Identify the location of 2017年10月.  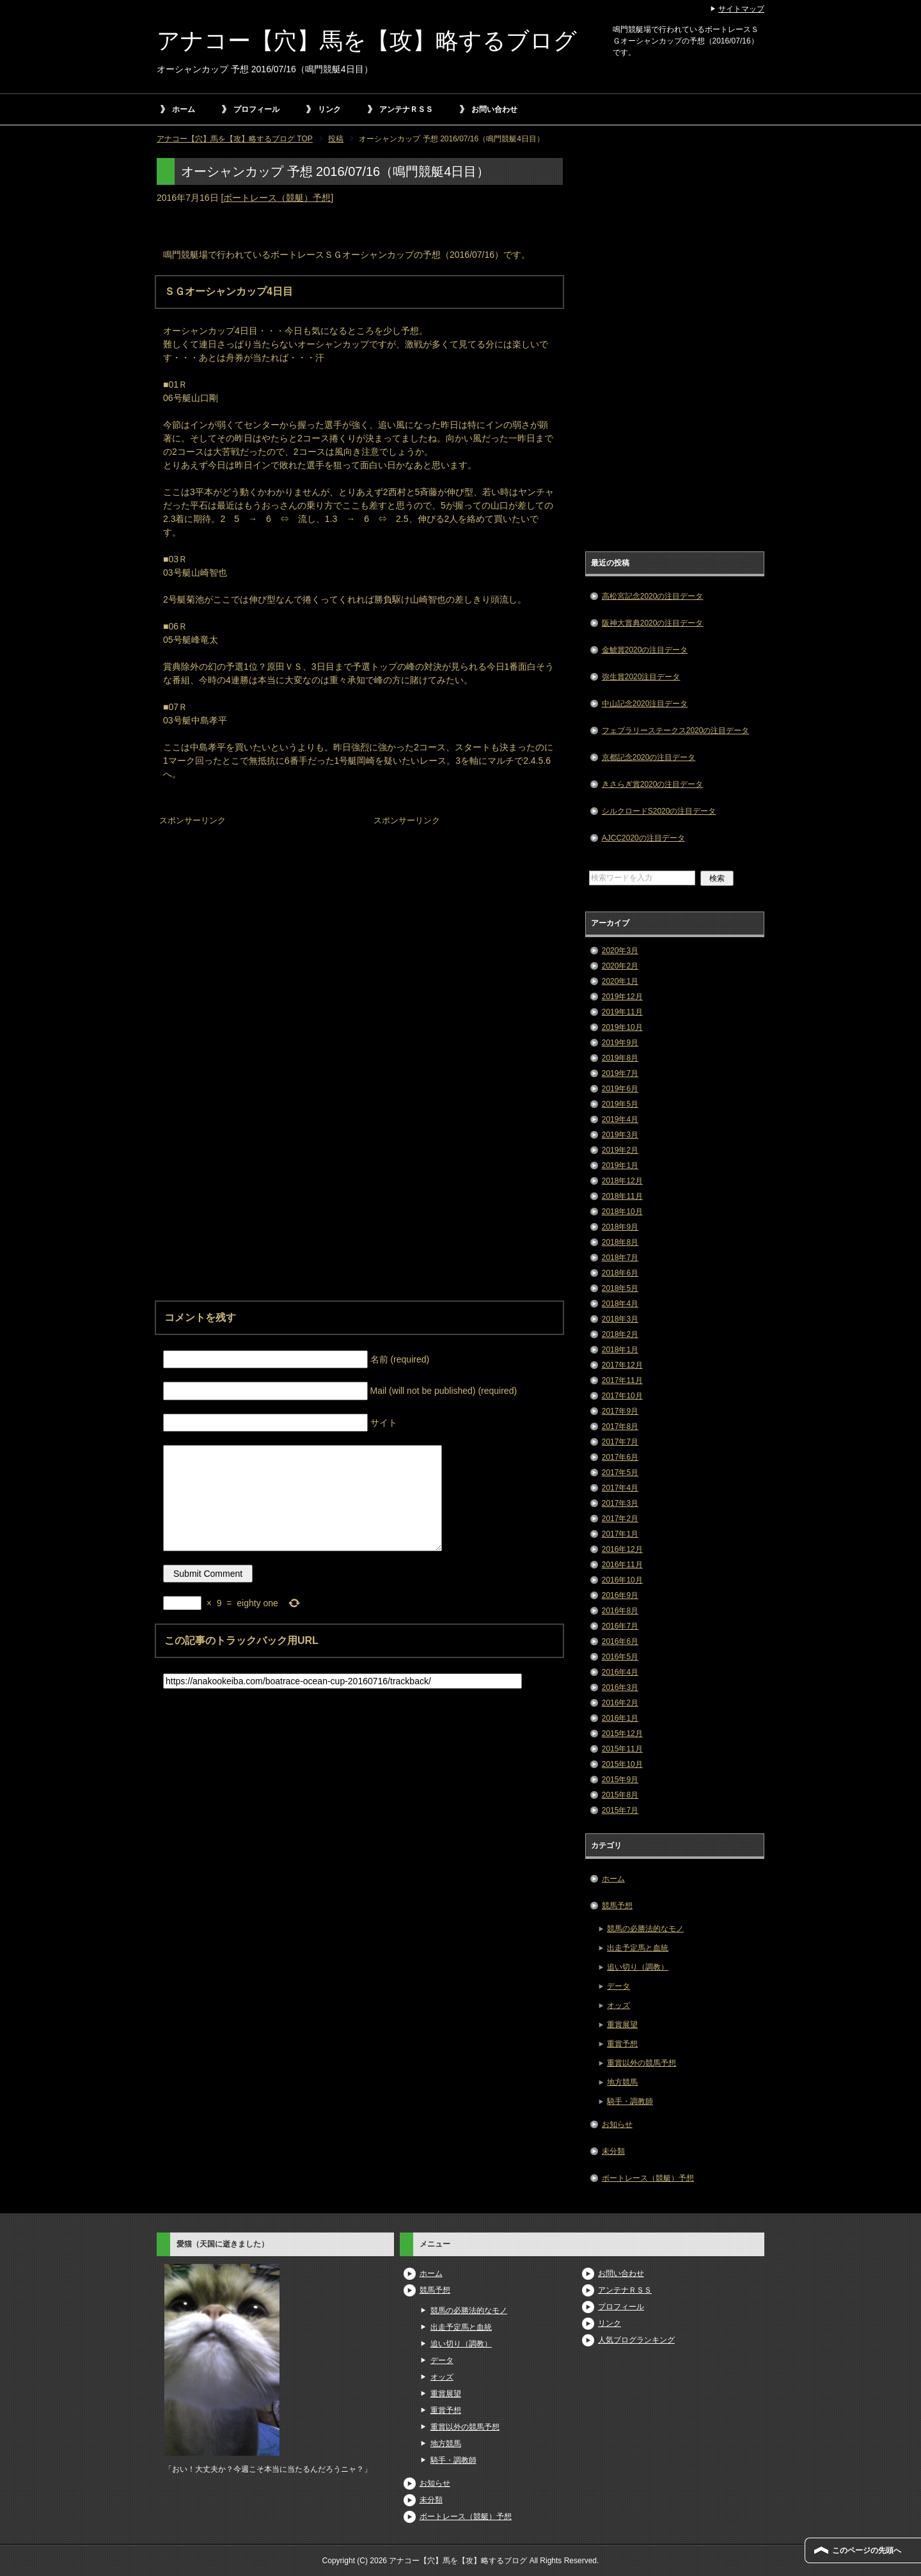
(622, 1395).